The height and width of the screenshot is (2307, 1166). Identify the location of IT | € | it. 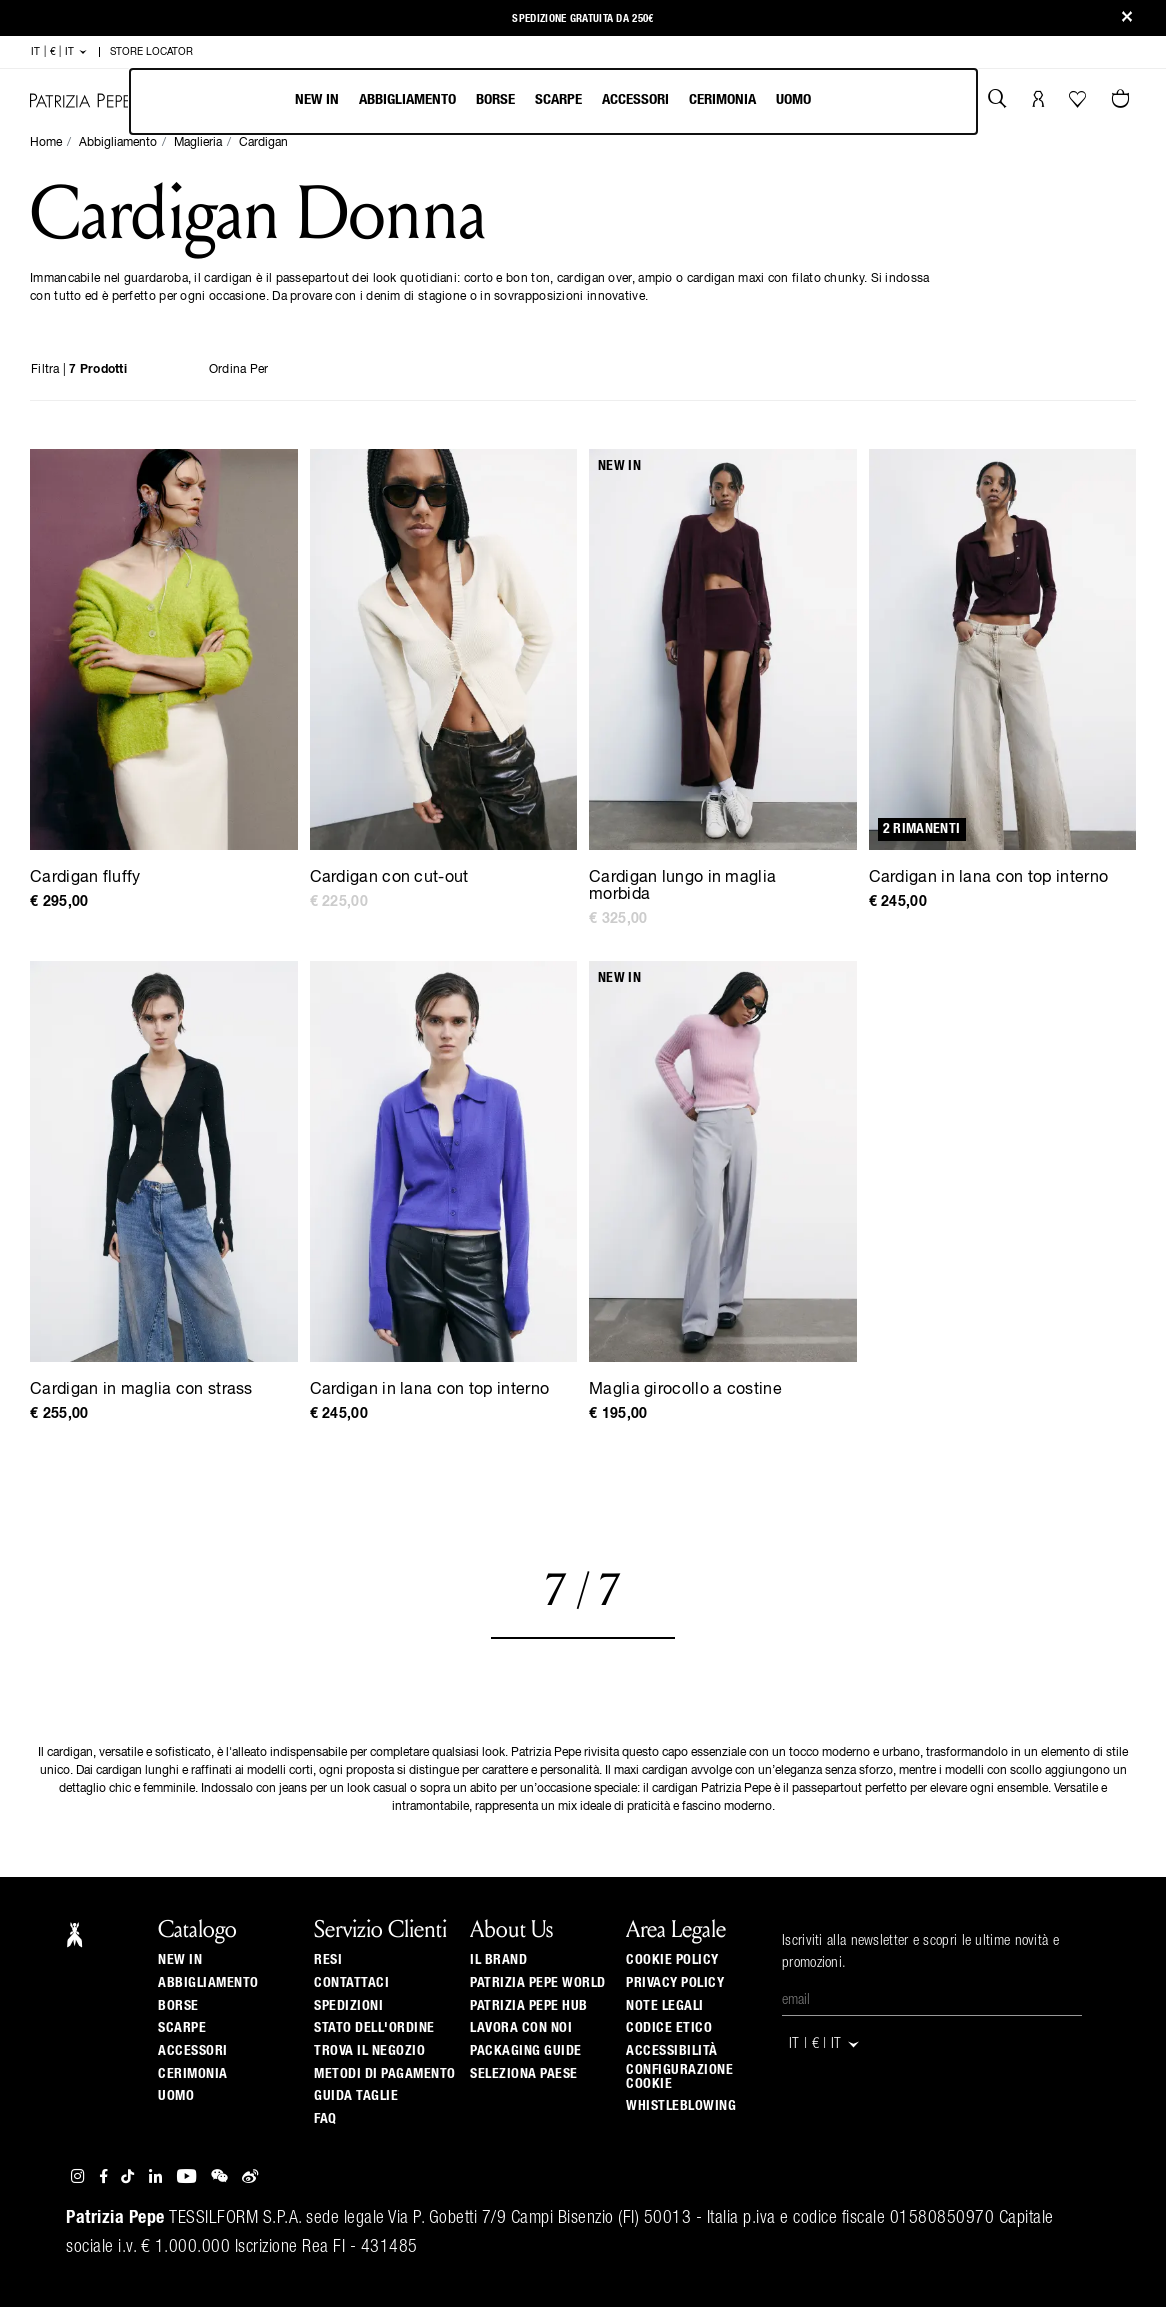
(59, 52).